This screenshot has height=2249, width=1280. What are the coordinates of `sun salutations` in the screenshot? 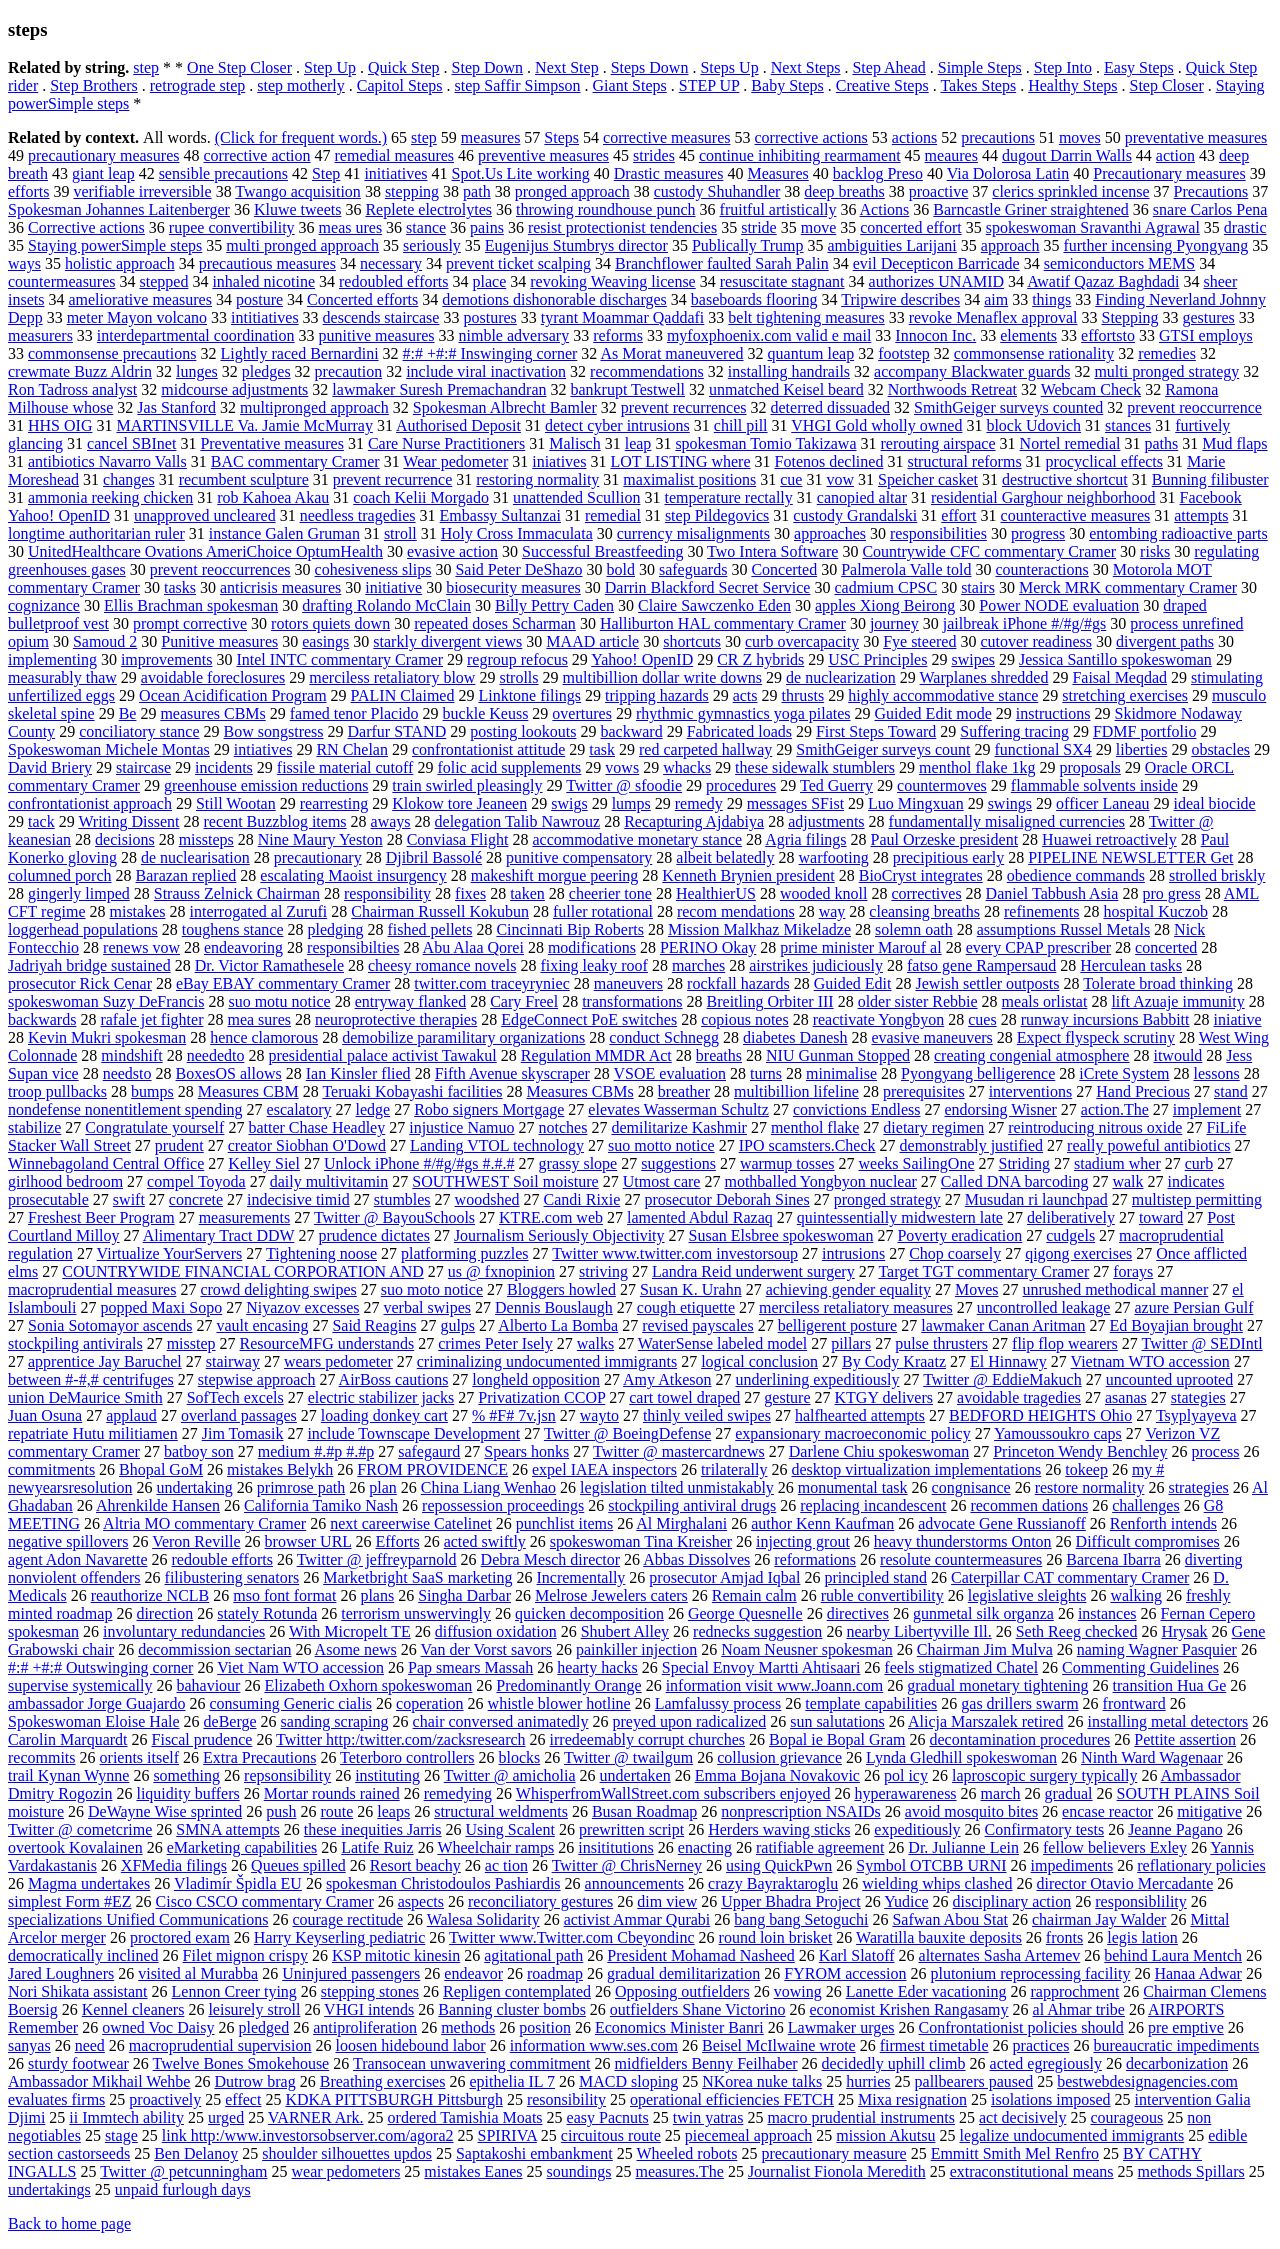 It's located at (837, 1721).